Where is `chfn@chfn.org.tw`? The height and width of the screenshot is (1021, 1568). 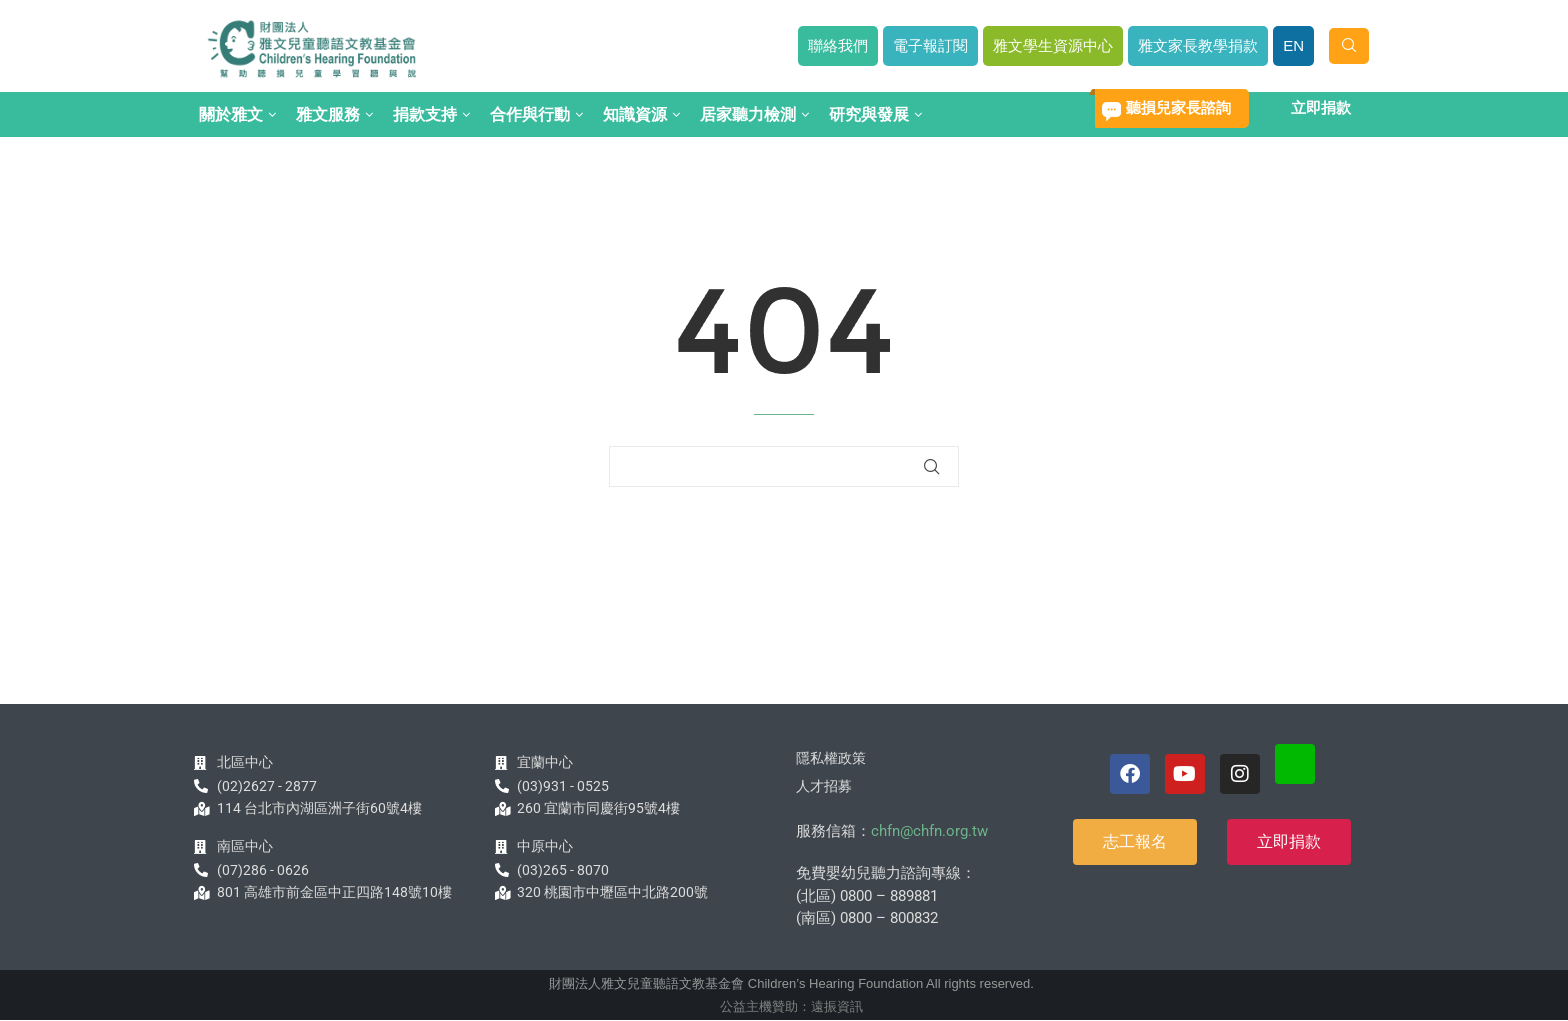 chfn@chfn.org.tw is located at coordinates (929, 831).